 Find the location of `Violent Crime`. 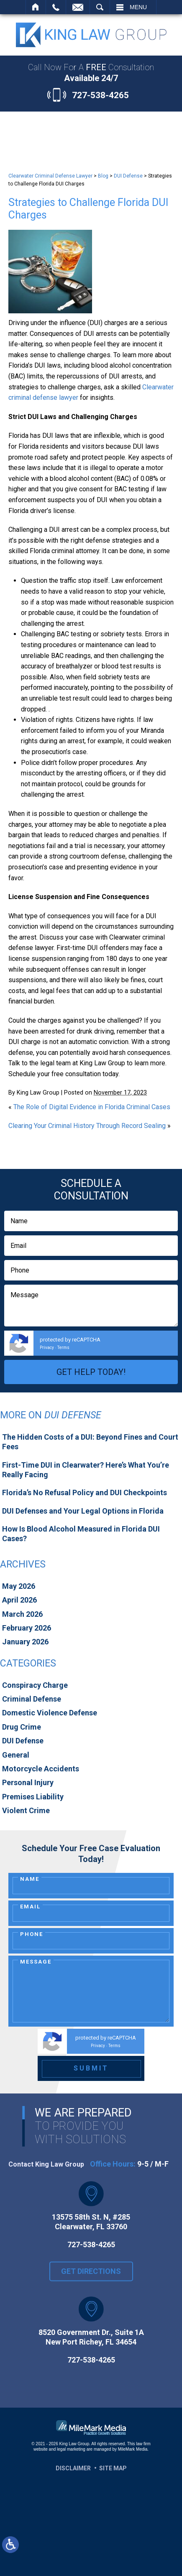

Violent Crime is located at coordinates (26, 1810).